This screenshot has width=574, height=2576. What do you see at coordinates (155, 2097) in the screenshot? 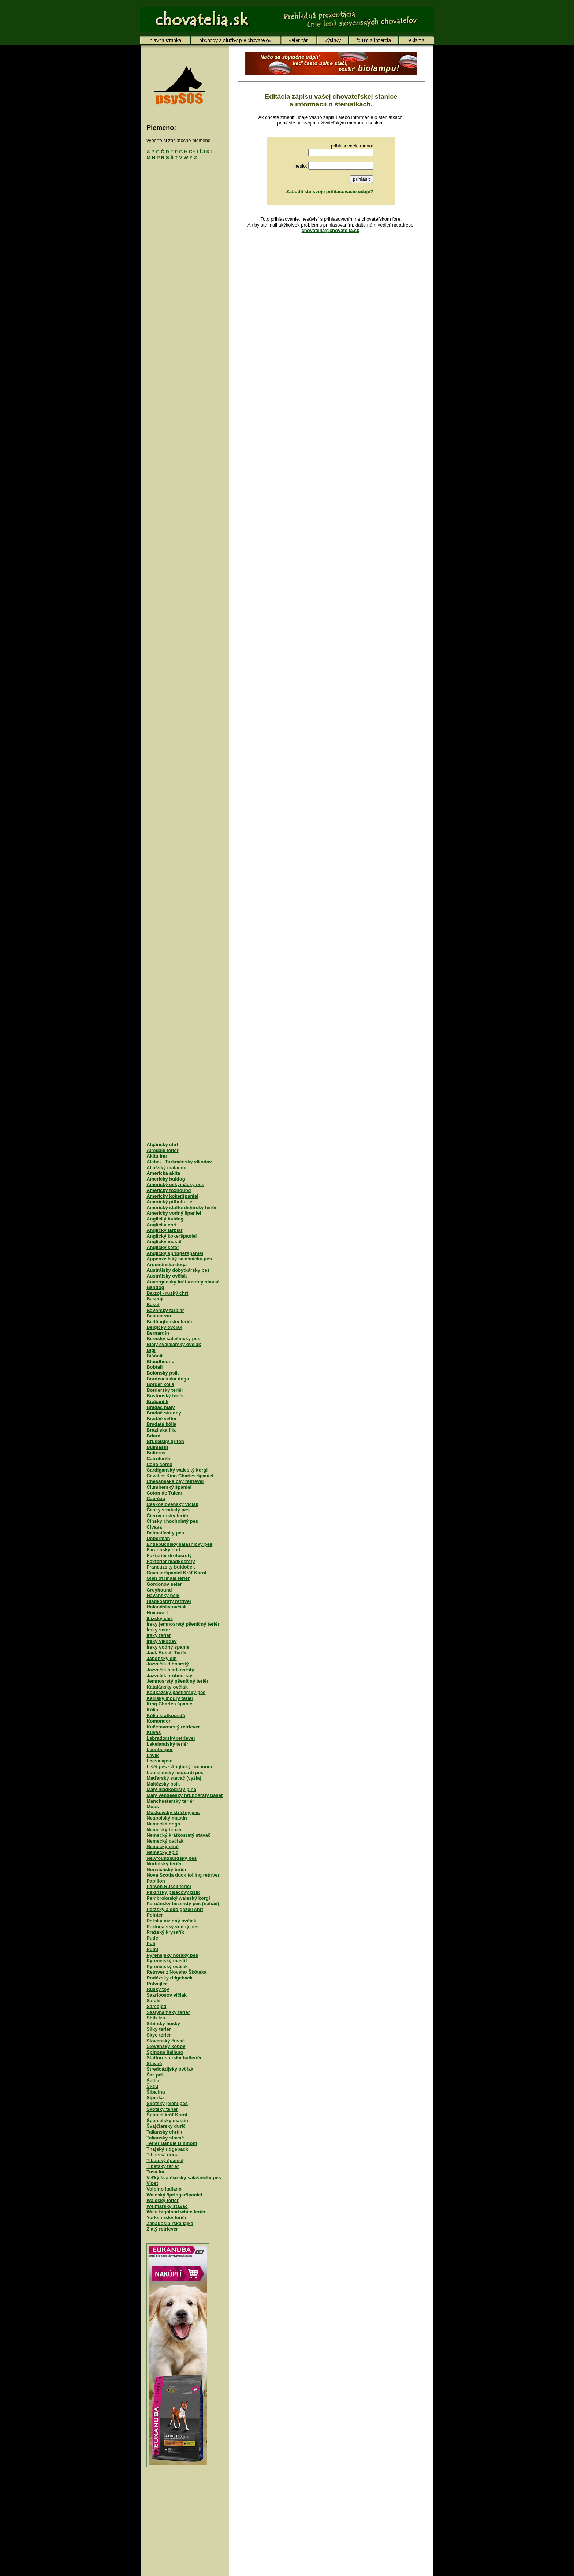
I see `Šiperka` at bounding box center [155, 2097].